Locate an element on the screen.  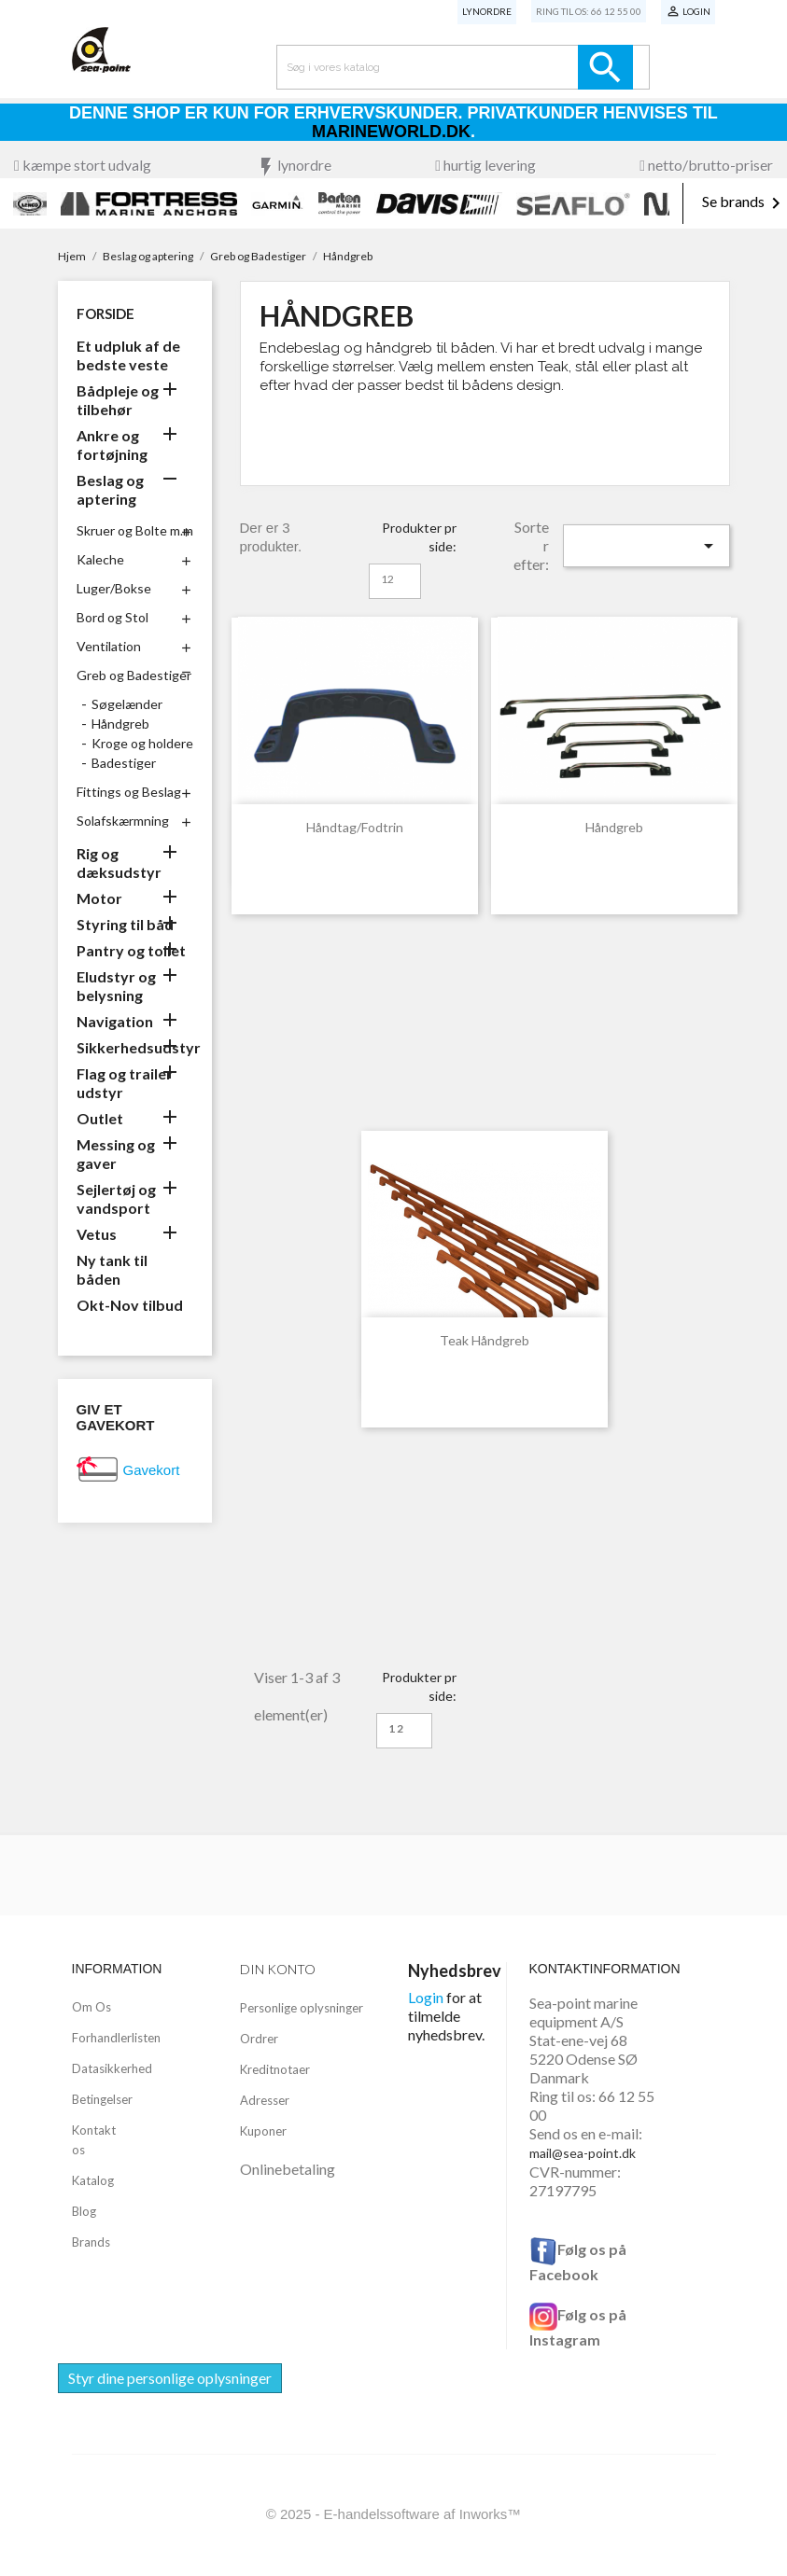
Styr dine personlige oplysninger is located at coordinates (170, 2378).